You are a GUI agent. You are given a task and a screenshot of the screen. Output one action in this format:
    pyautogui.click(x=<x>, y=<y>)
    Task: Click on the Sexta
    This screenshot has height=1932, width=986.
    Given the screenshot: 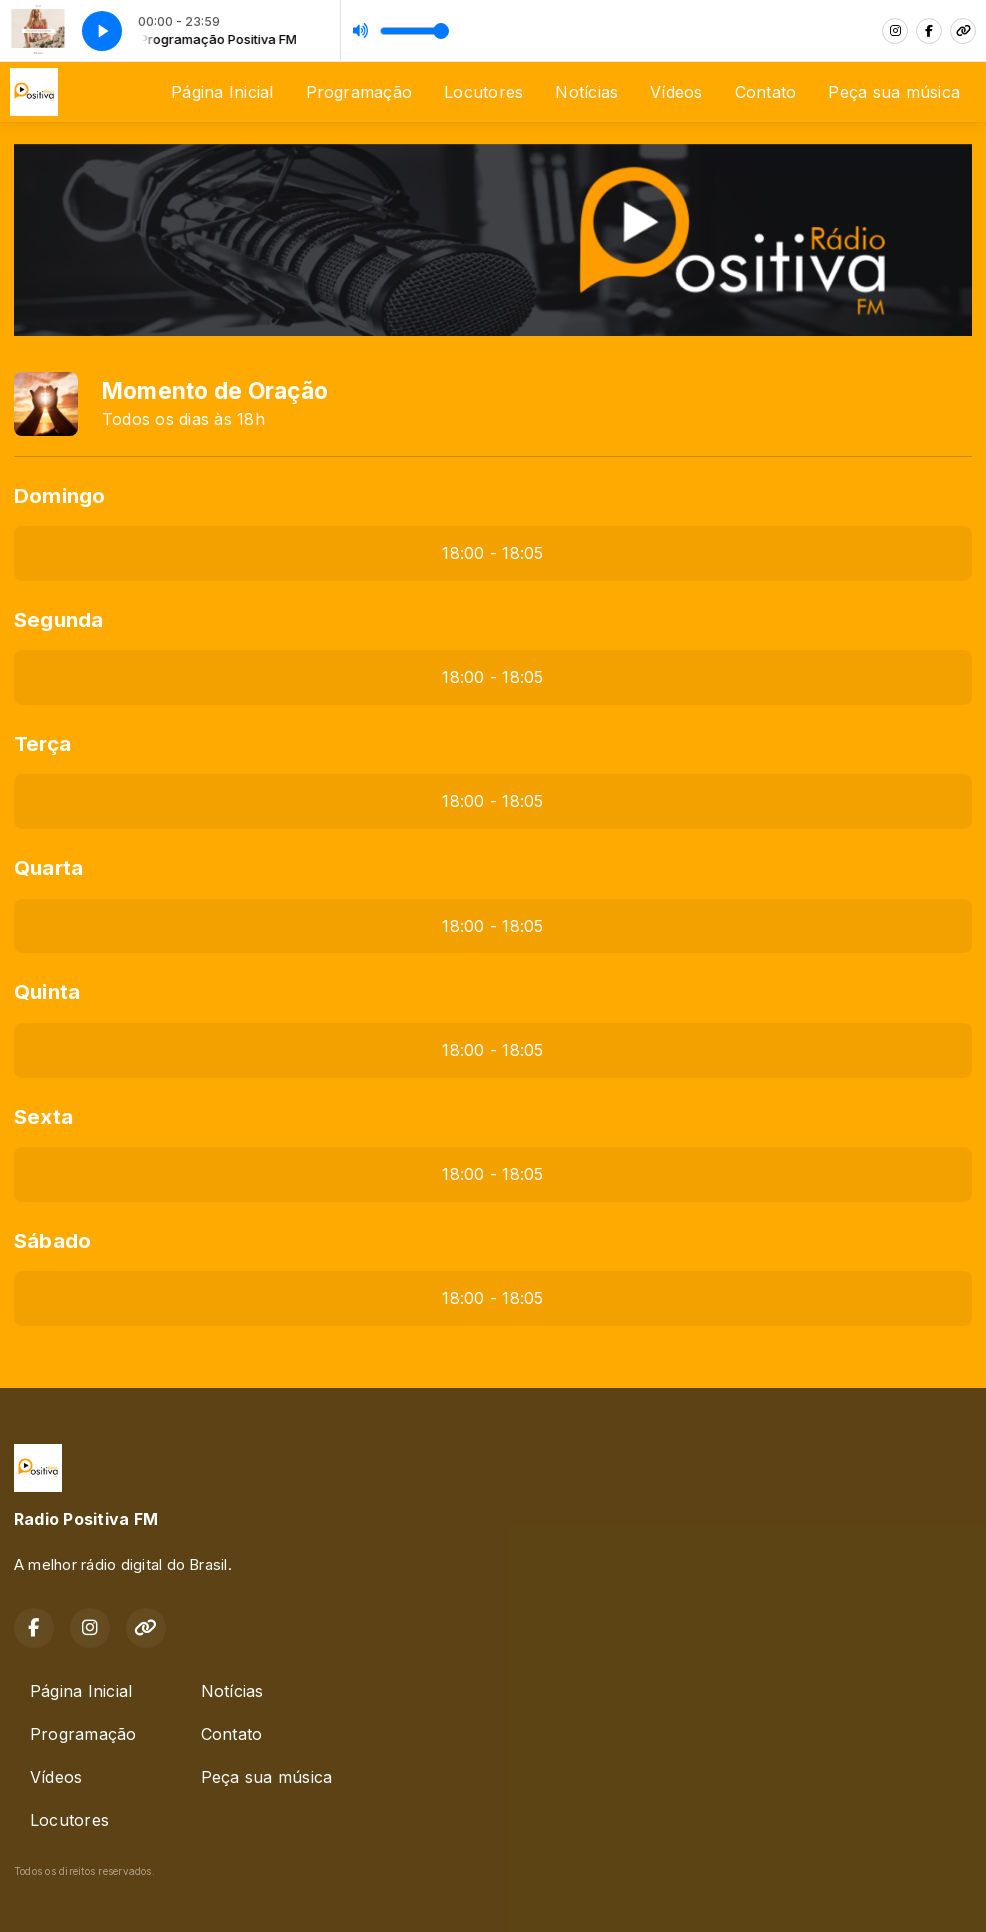 What is the action you would take?
    pyautogui.click(x=43, y=1116)
    